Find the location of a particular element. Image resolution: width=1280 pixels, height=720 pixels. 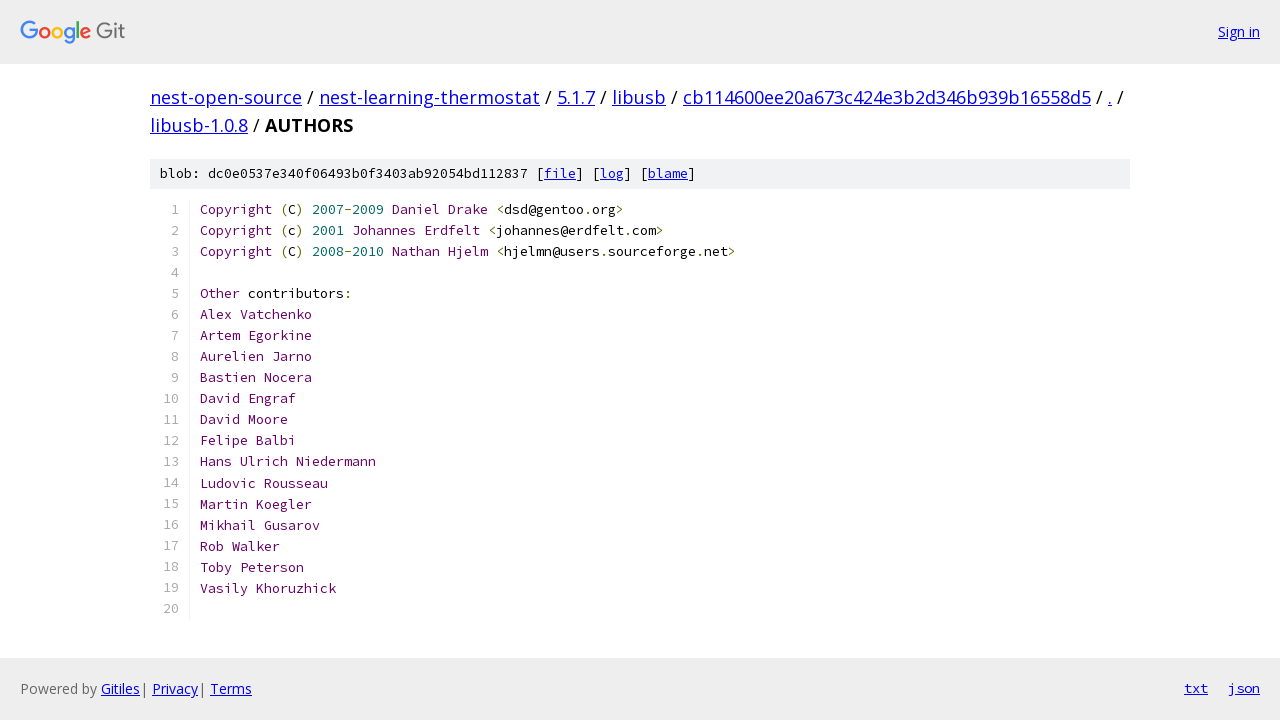

Sign in is located at coordinates (1239, 31).